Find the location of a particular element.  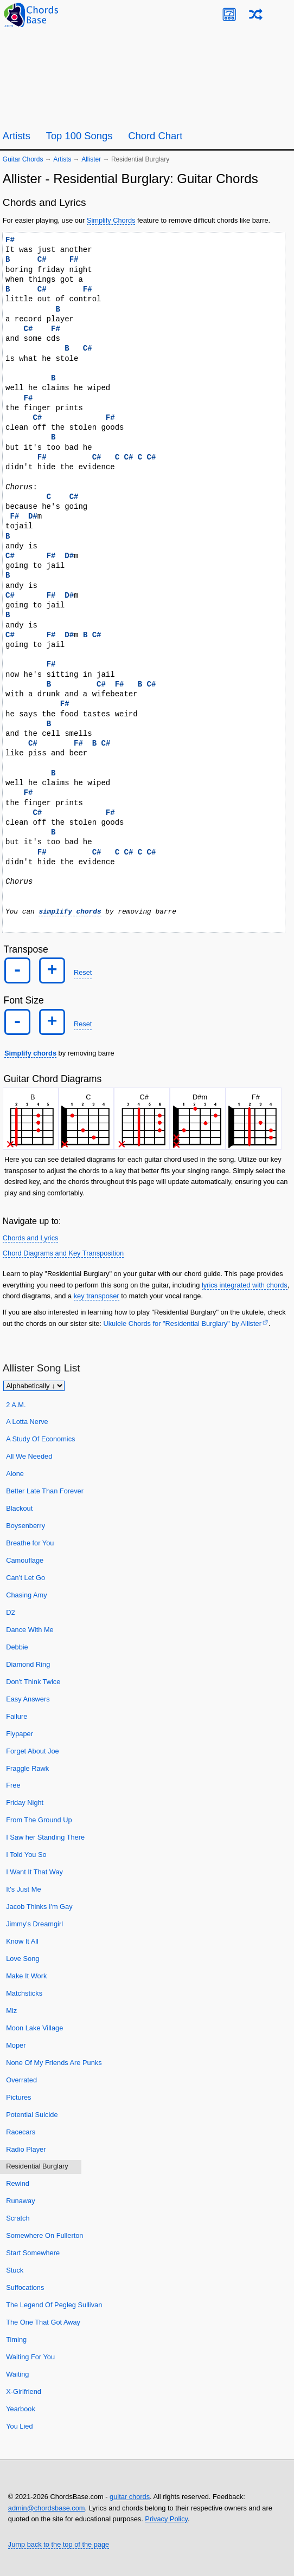

Simplify chords is located at coordinates (30, 1052).